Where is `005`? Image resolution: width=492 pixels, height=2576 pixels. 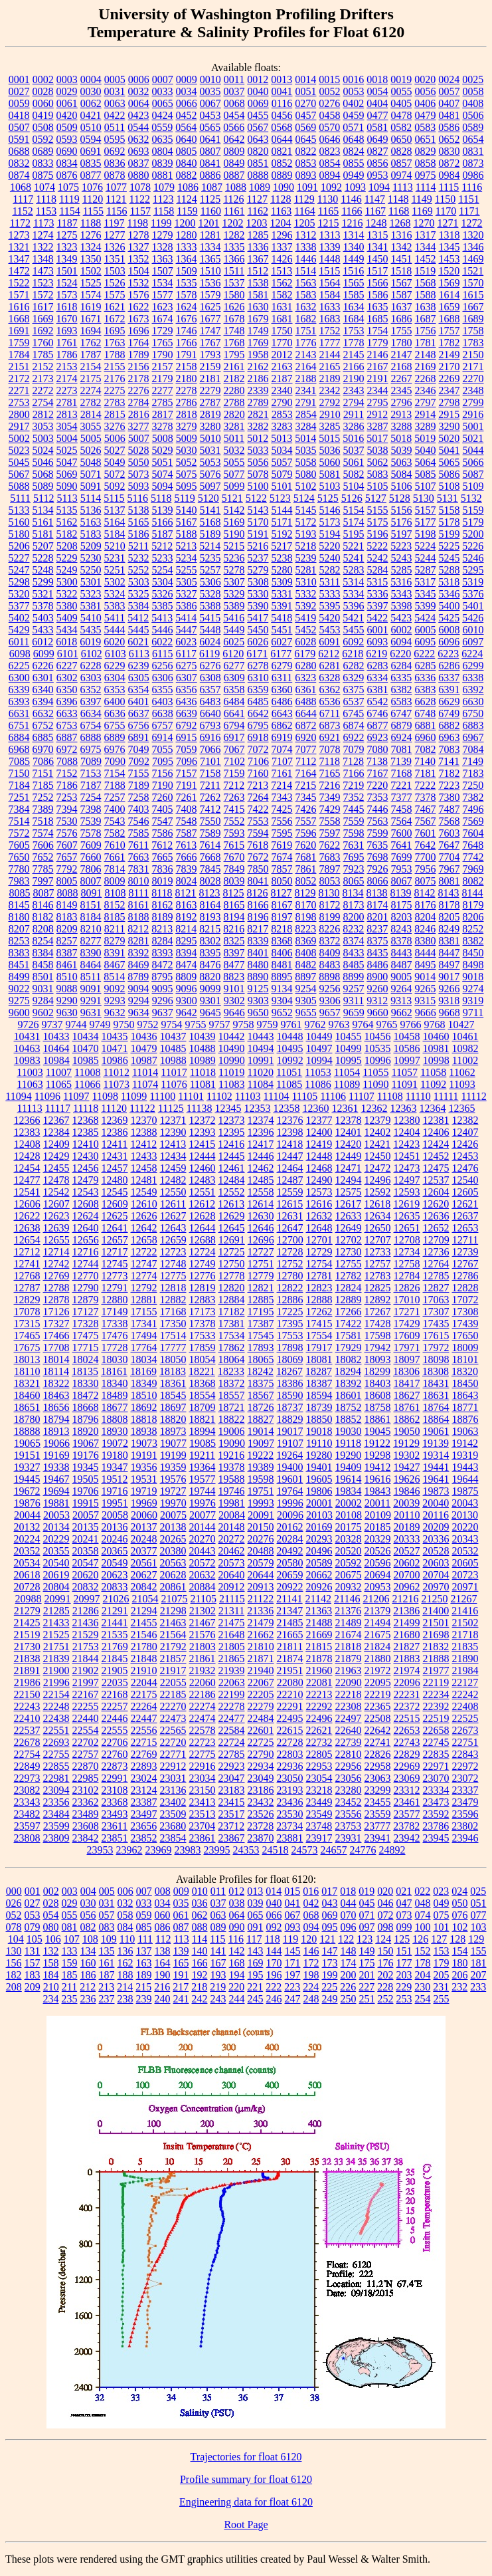
005 is located at coordinates (107, 1891).